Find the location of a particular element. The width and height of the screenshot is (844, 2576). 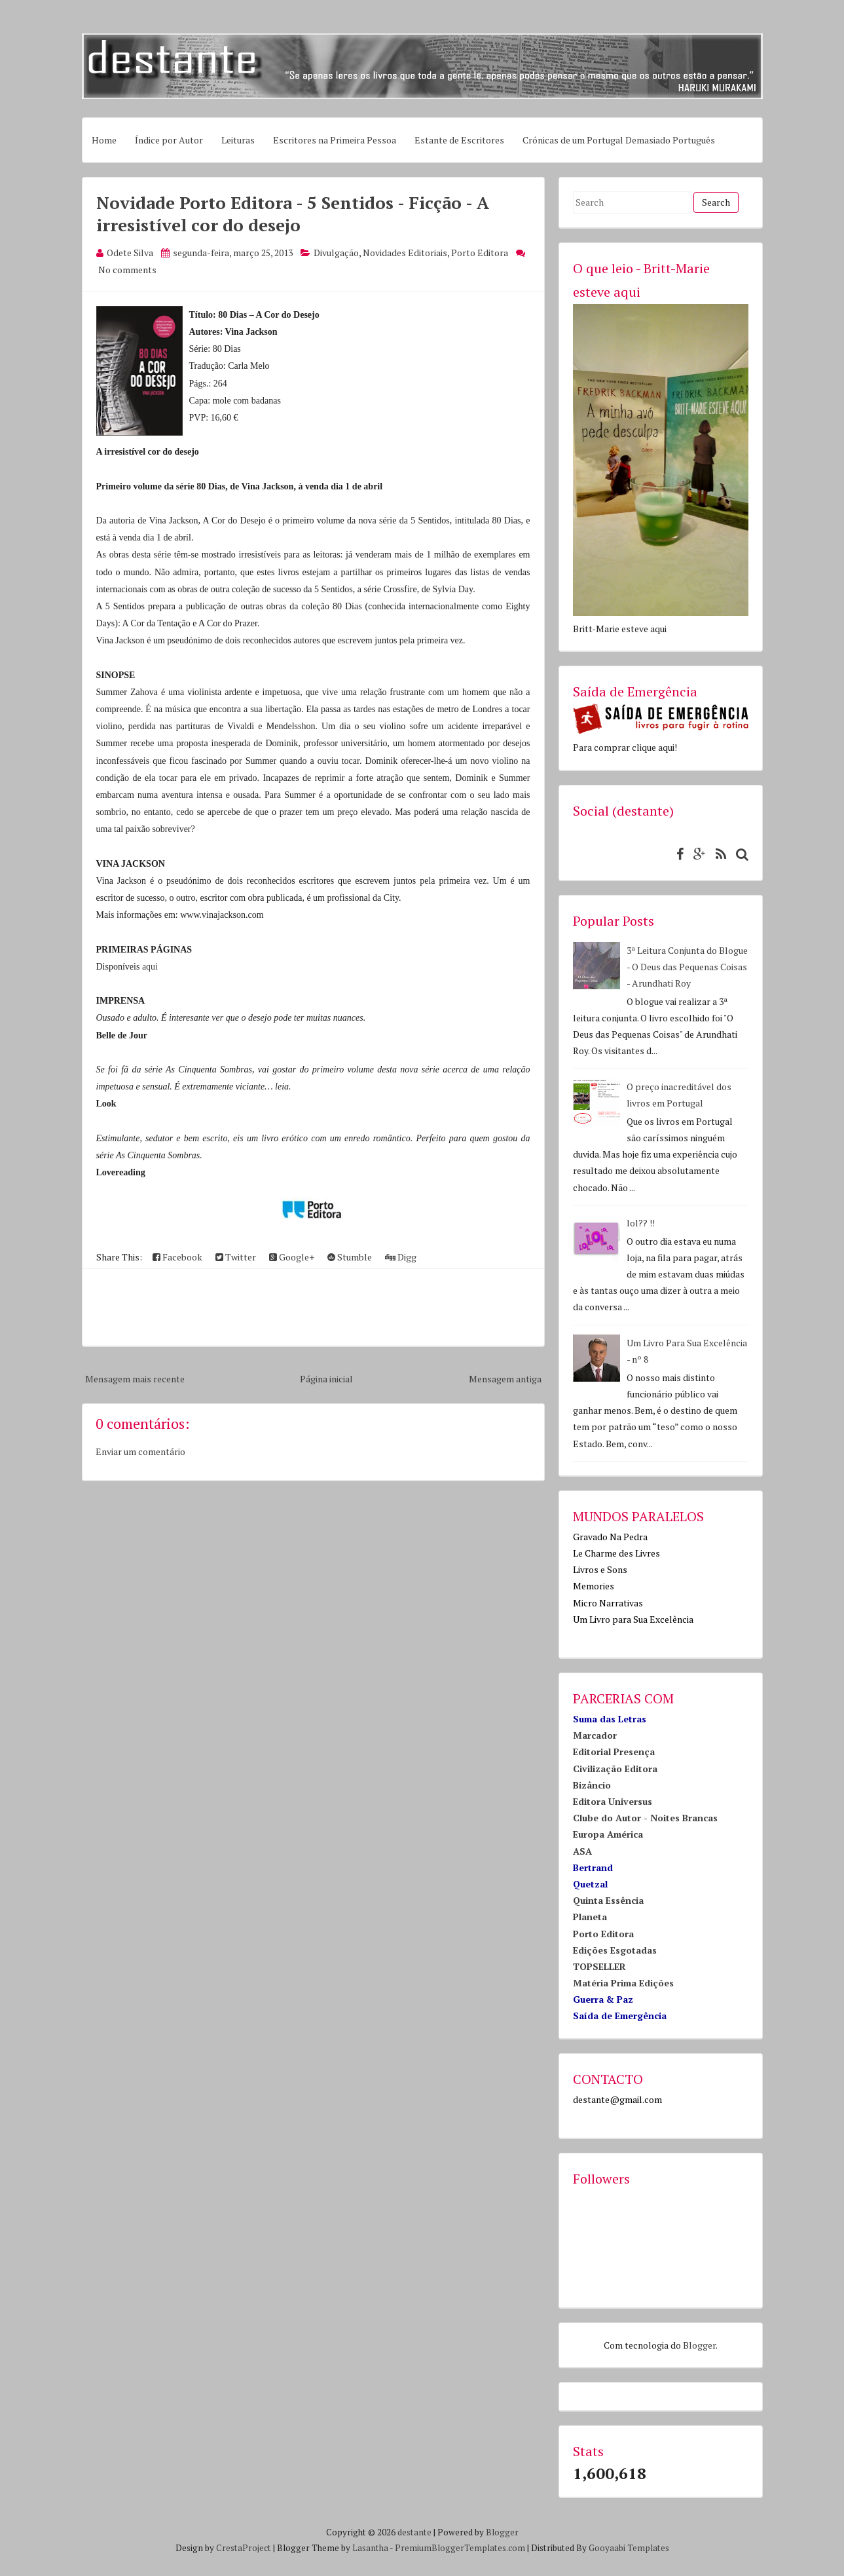

Novidades Editoriais is located at coordinates (405, 252).